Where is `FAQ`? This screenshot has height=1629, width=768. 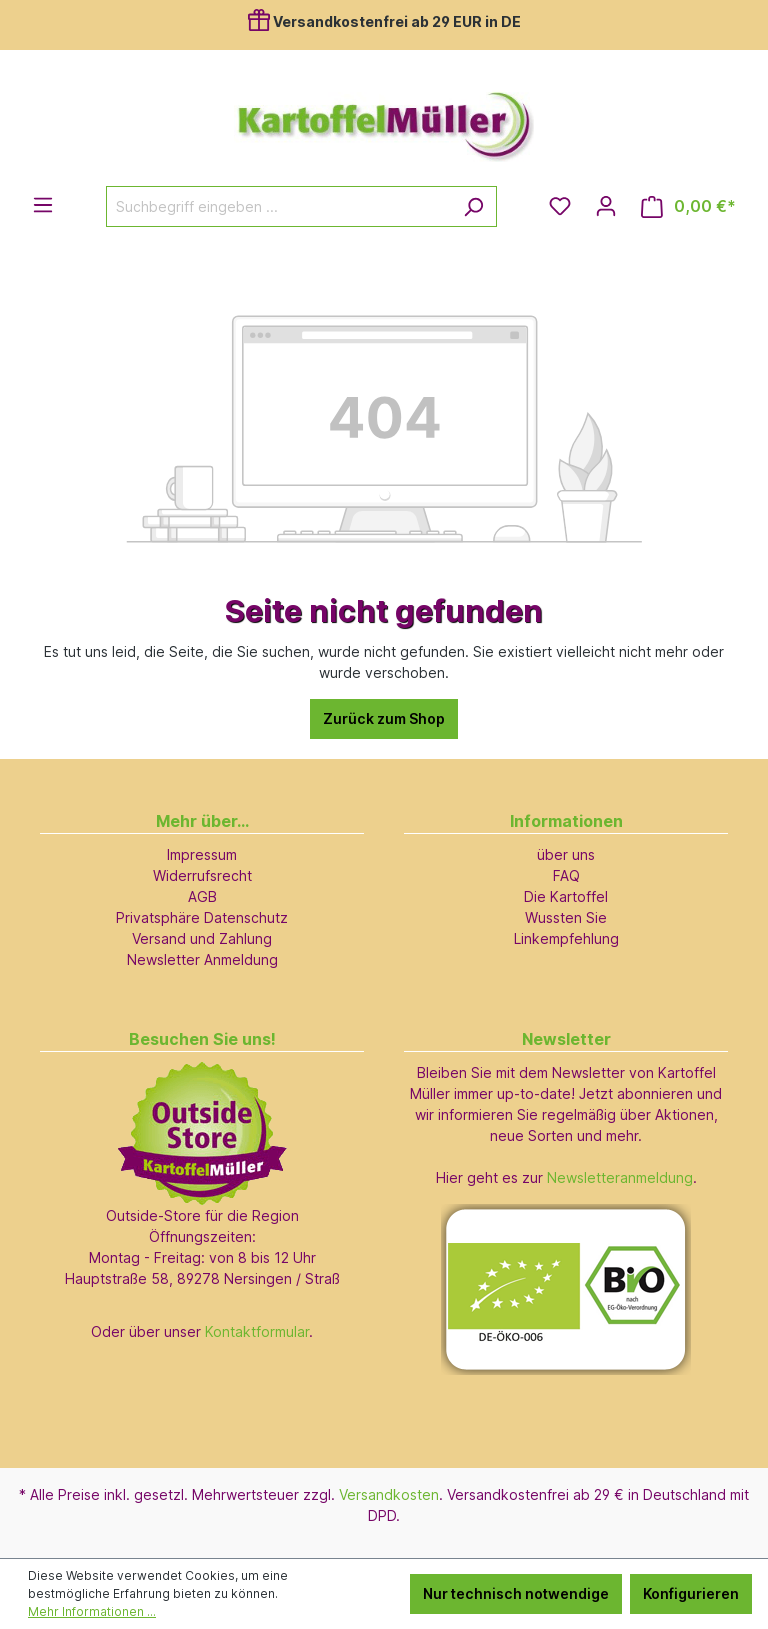 FAQ is located at coordinates (566, 875).